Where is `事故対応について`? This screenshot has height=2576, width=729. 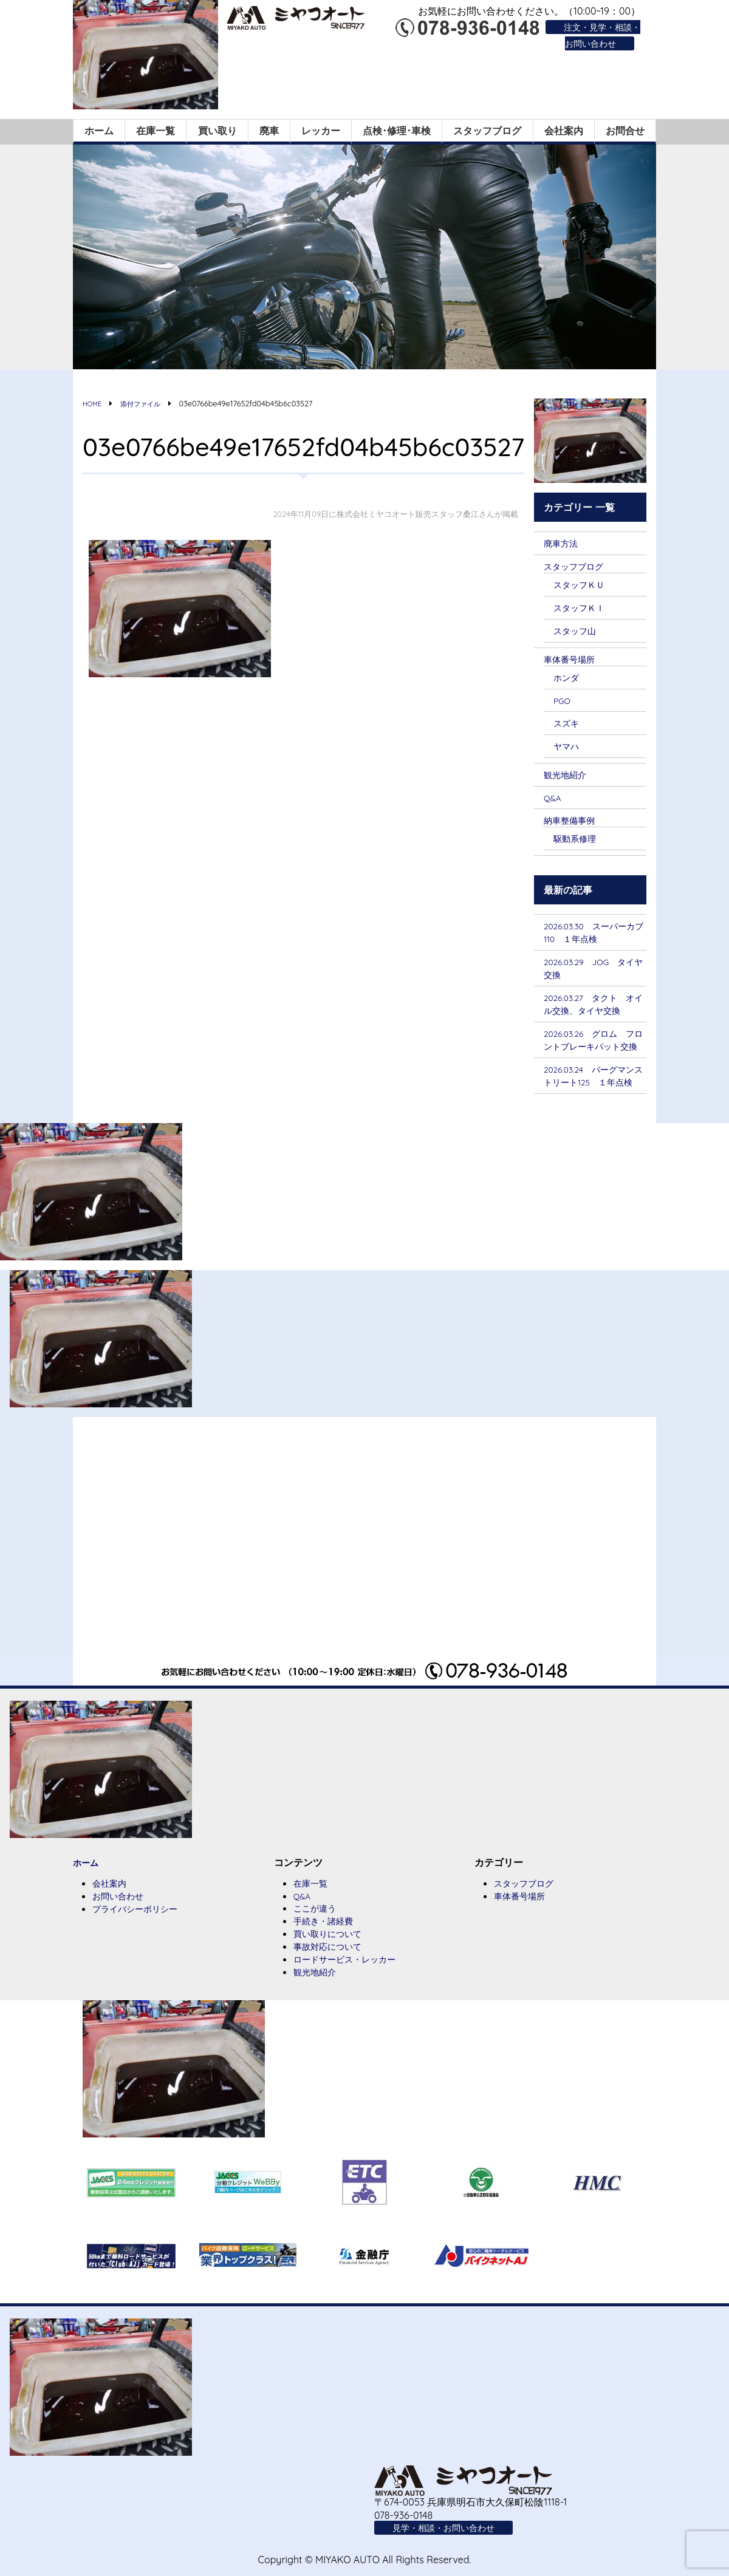
事故対応について is located at coordinates (332, 1999).